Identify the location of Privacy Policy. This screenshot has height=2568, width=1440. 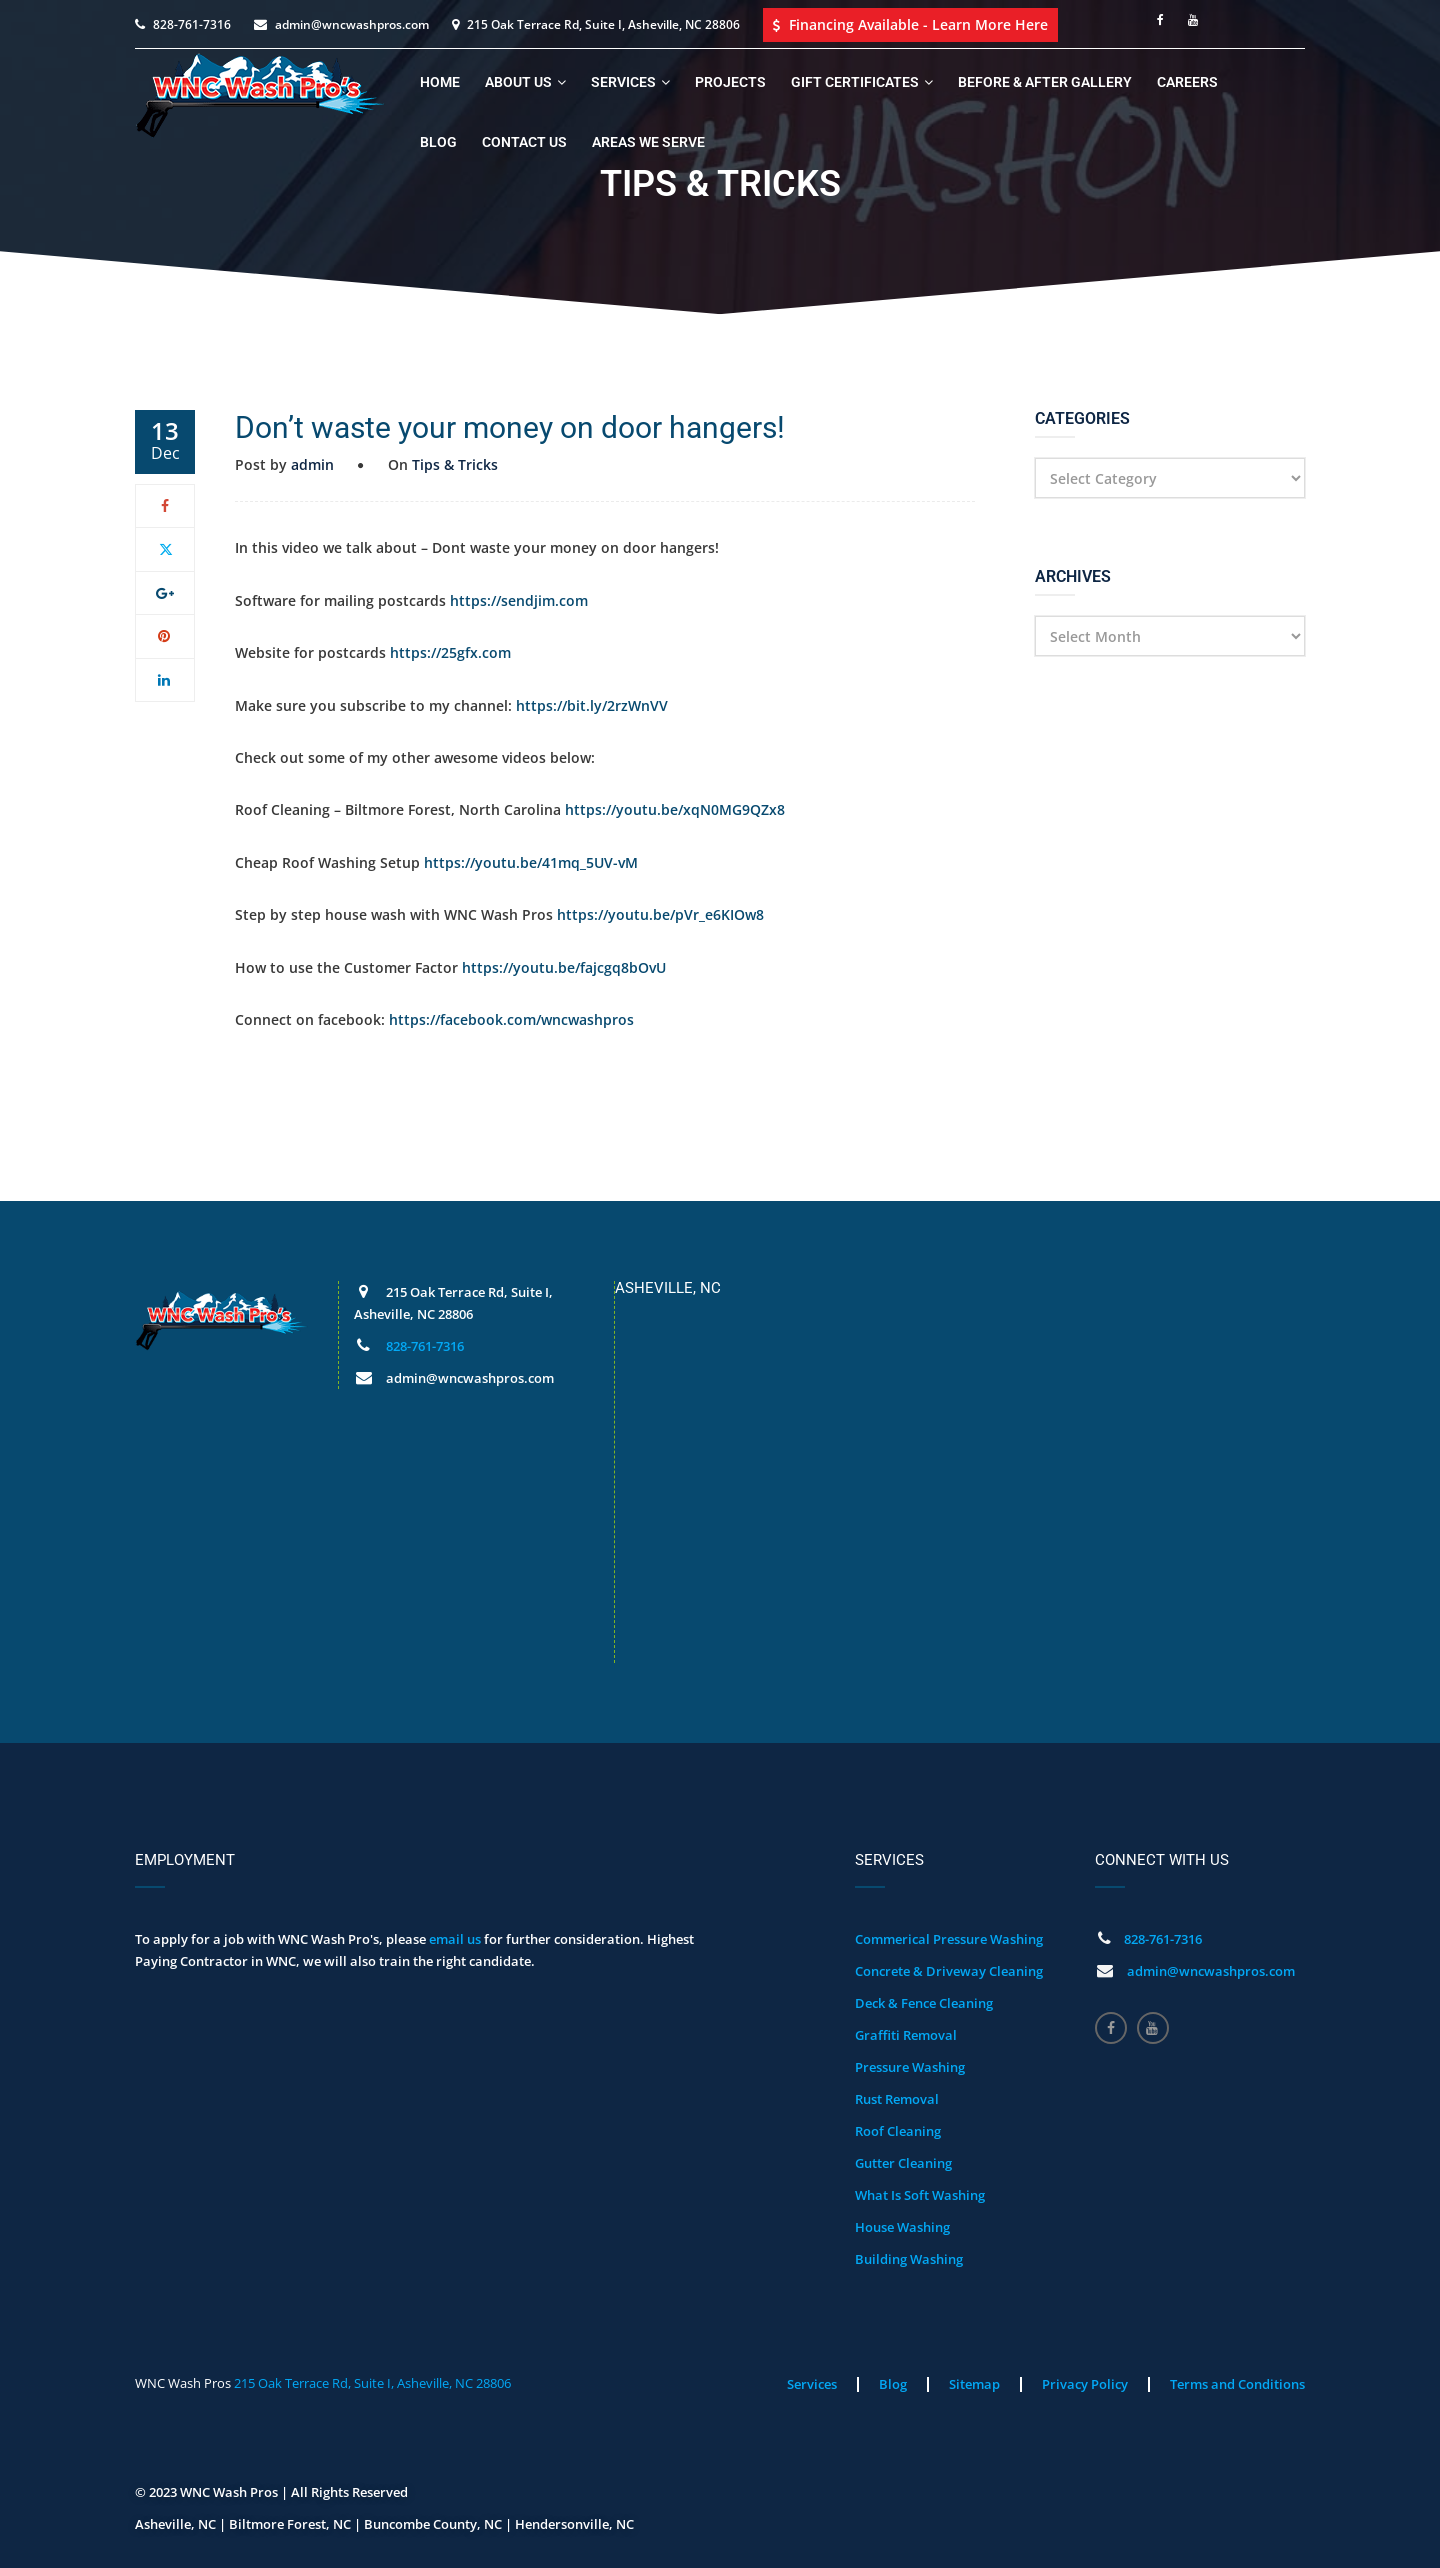
(1085, 2384).